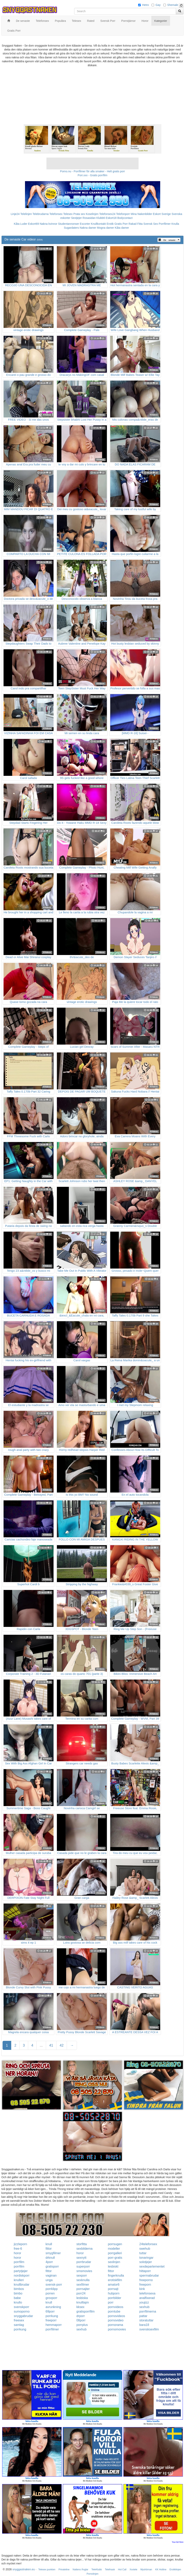 The image size is (185, 2576). What do you see at coordinates (49, 2262) in the screenshot?
I see `4porr` at bounding box center [49, 2262].